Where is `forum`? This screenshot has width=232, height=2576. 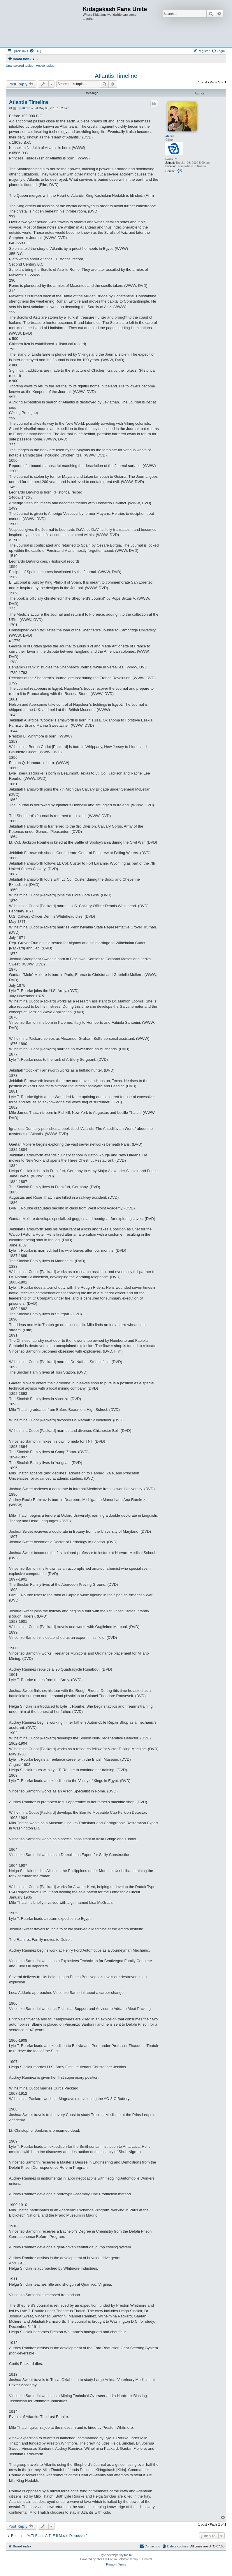
forum is located at coordinates (128, 2555).